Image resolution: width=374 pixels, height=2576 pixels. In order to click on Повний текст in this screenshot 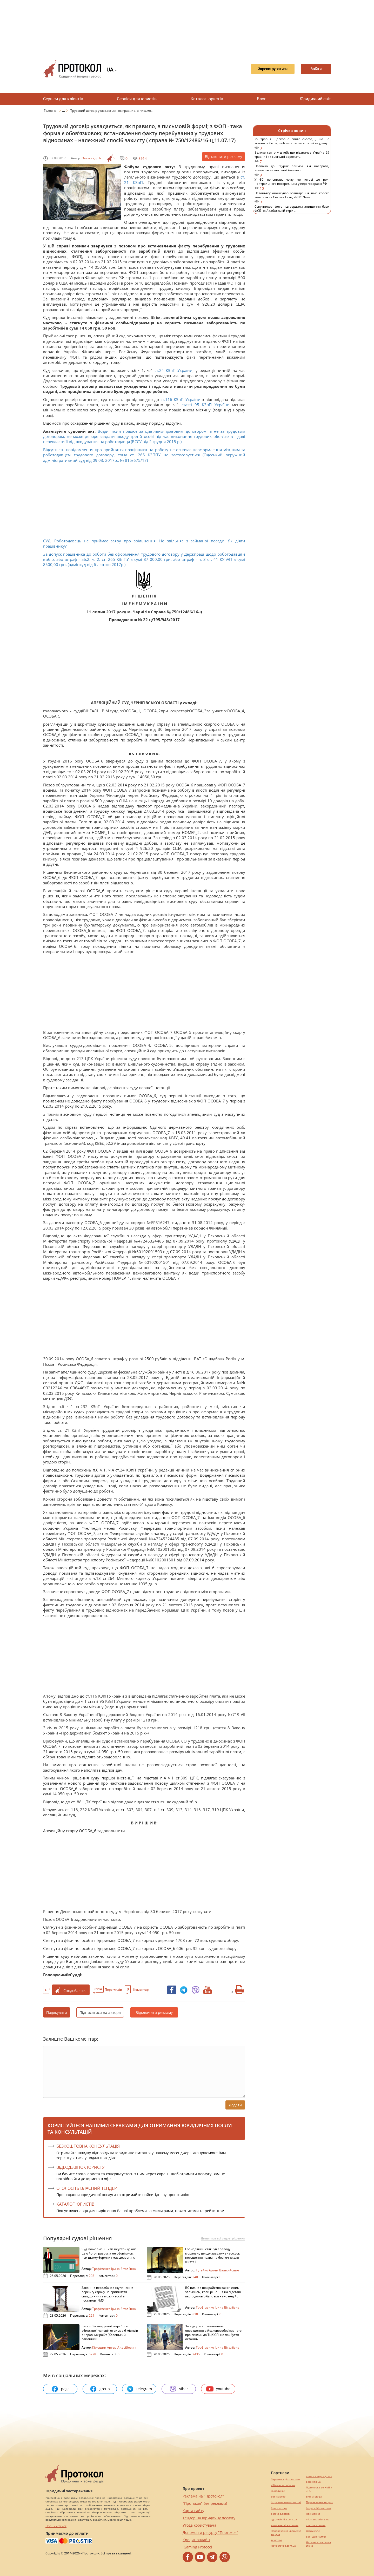, I will do `click(55, 2526)`.